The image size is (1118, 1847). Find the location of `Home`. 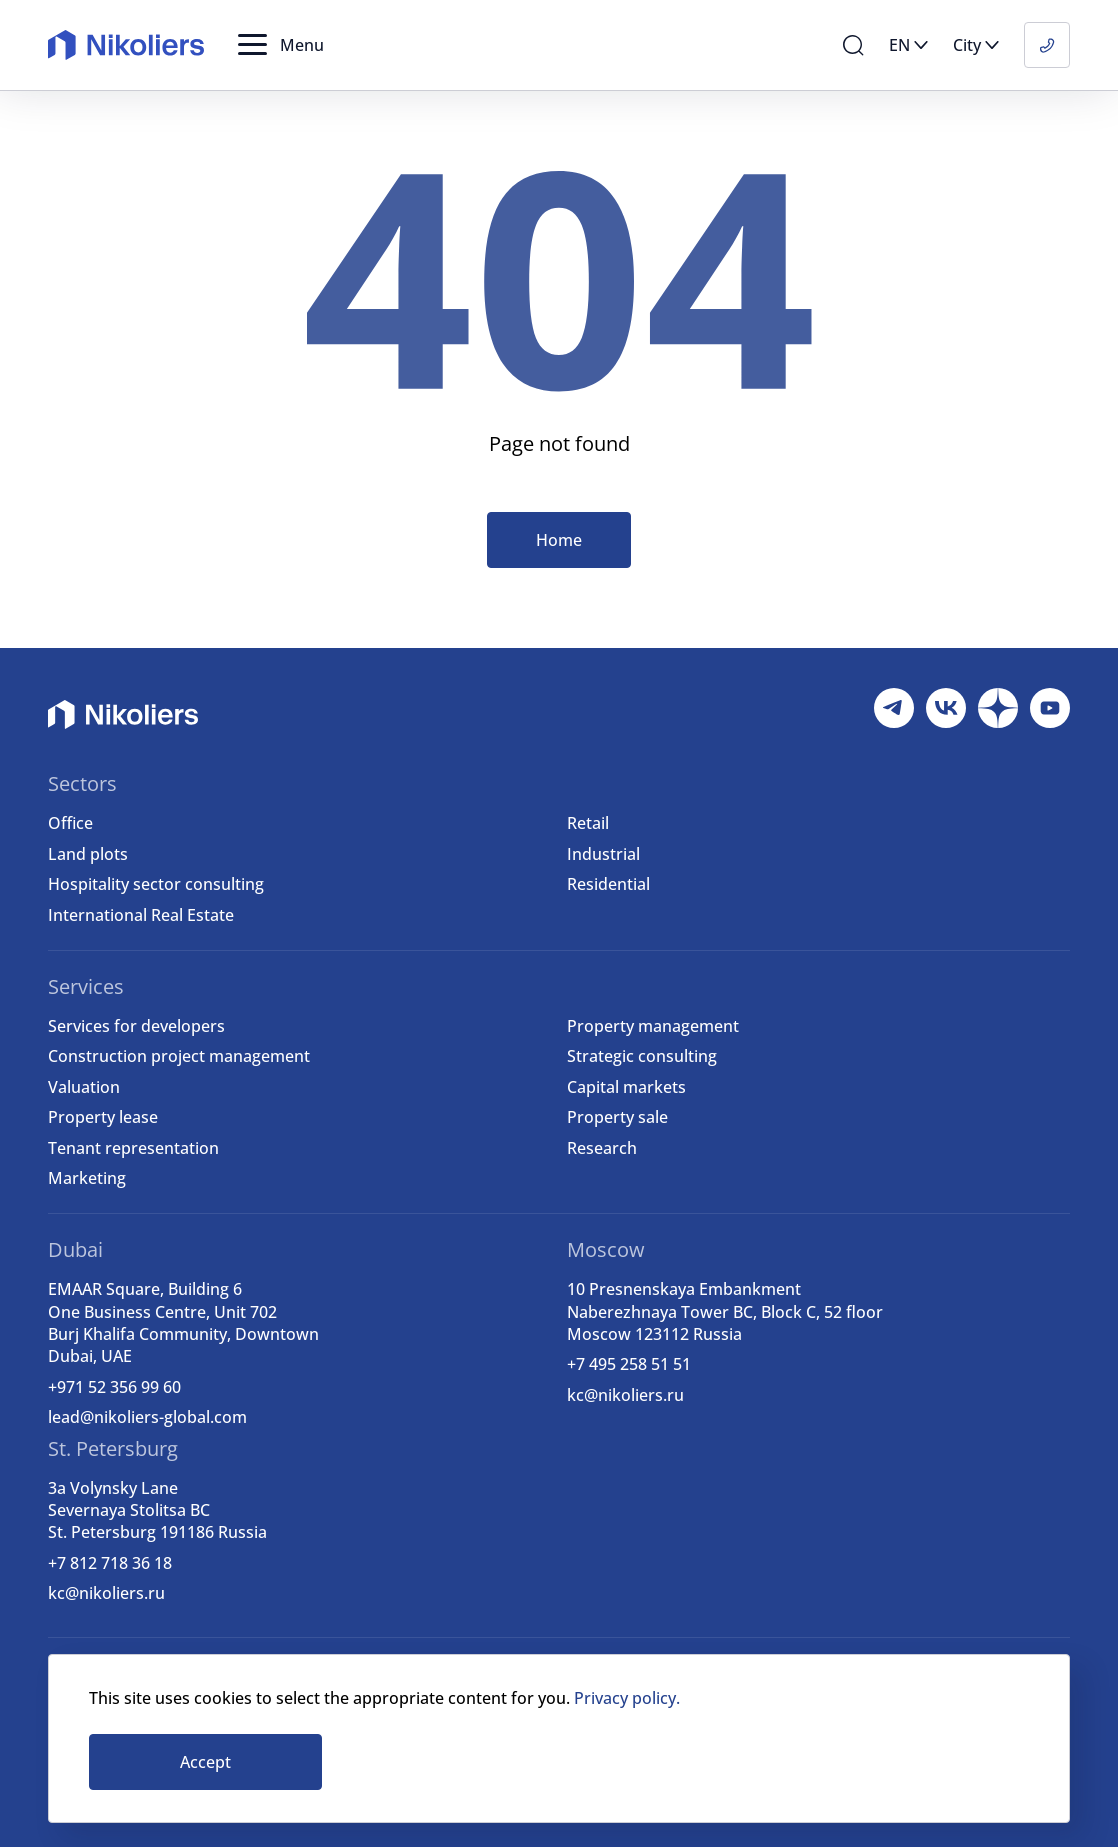

Home is located at coordinates (559, 540).